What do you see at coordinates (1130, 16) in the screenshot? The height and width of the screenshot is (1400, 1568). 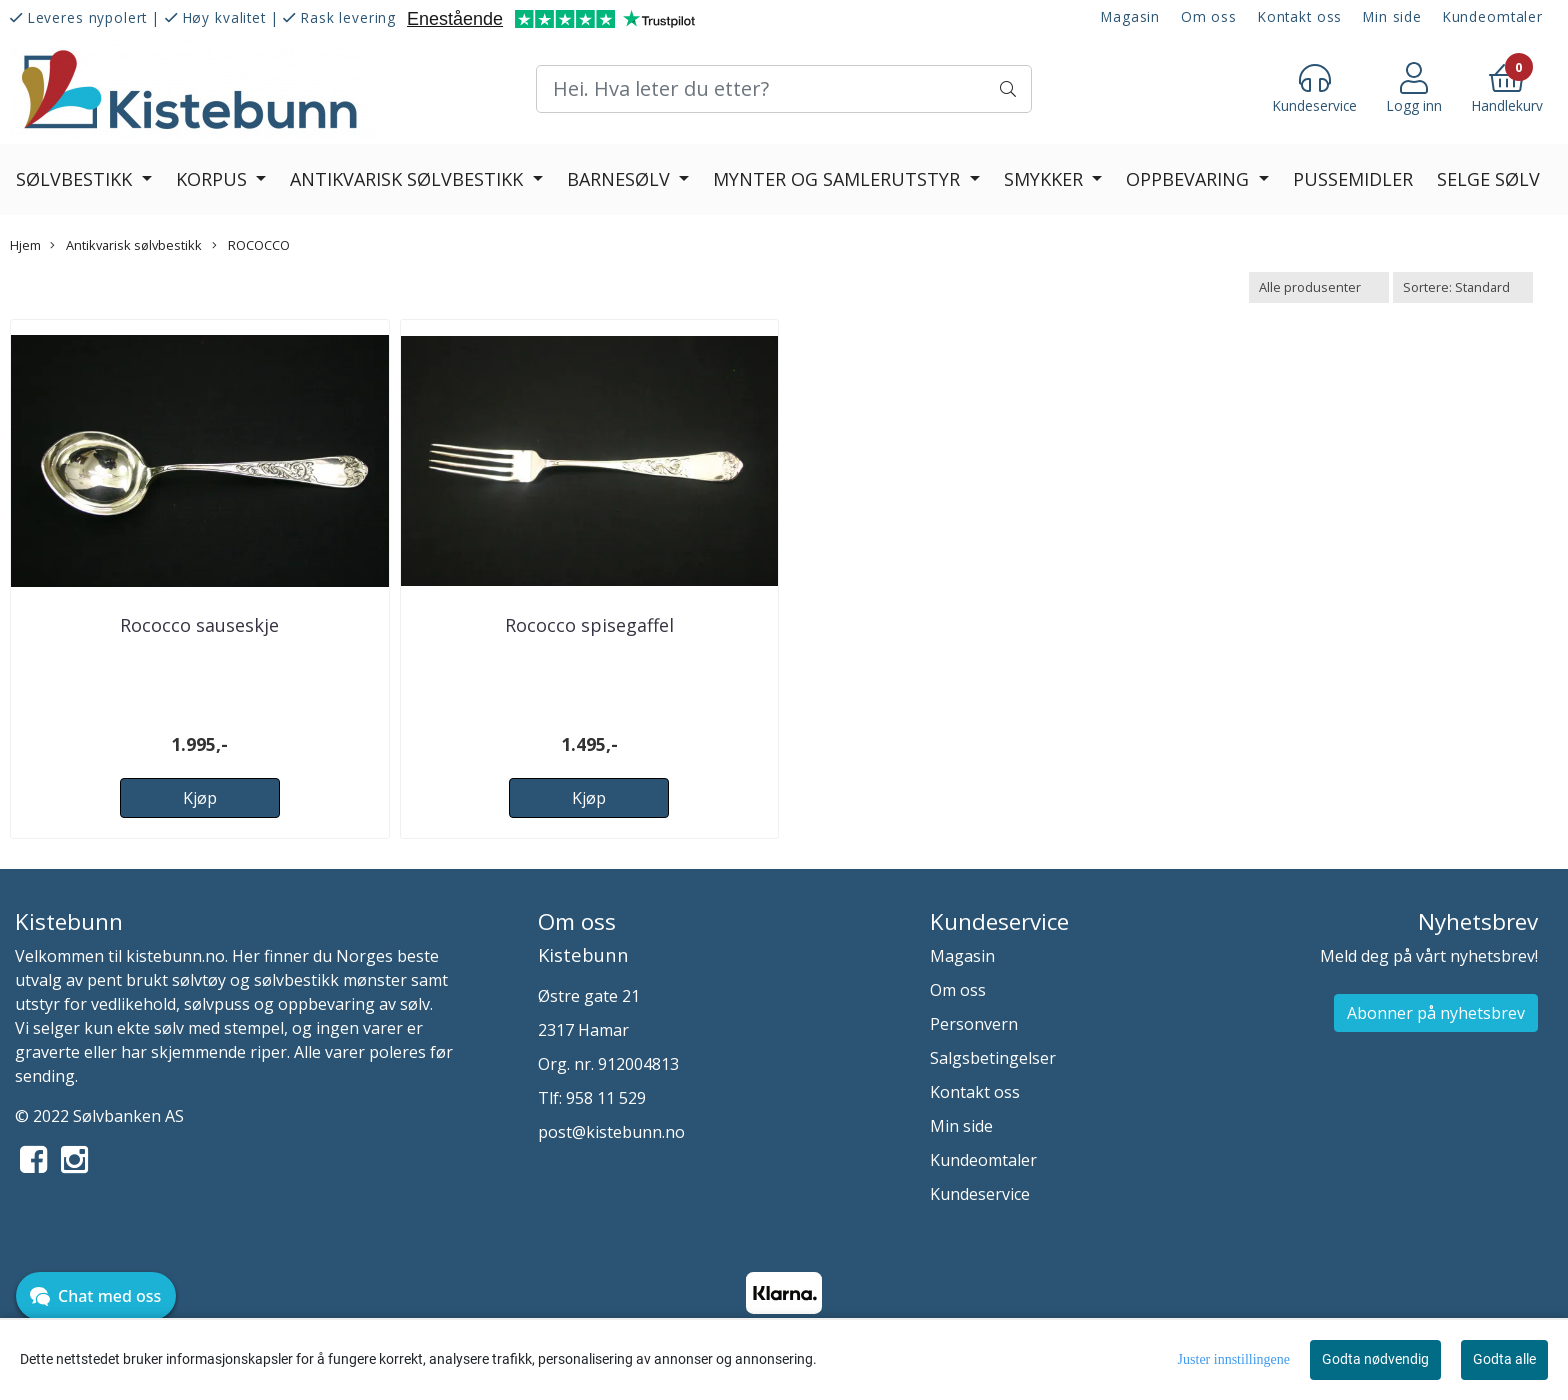 I see `Magasin` at bounding box center [1130, 16].